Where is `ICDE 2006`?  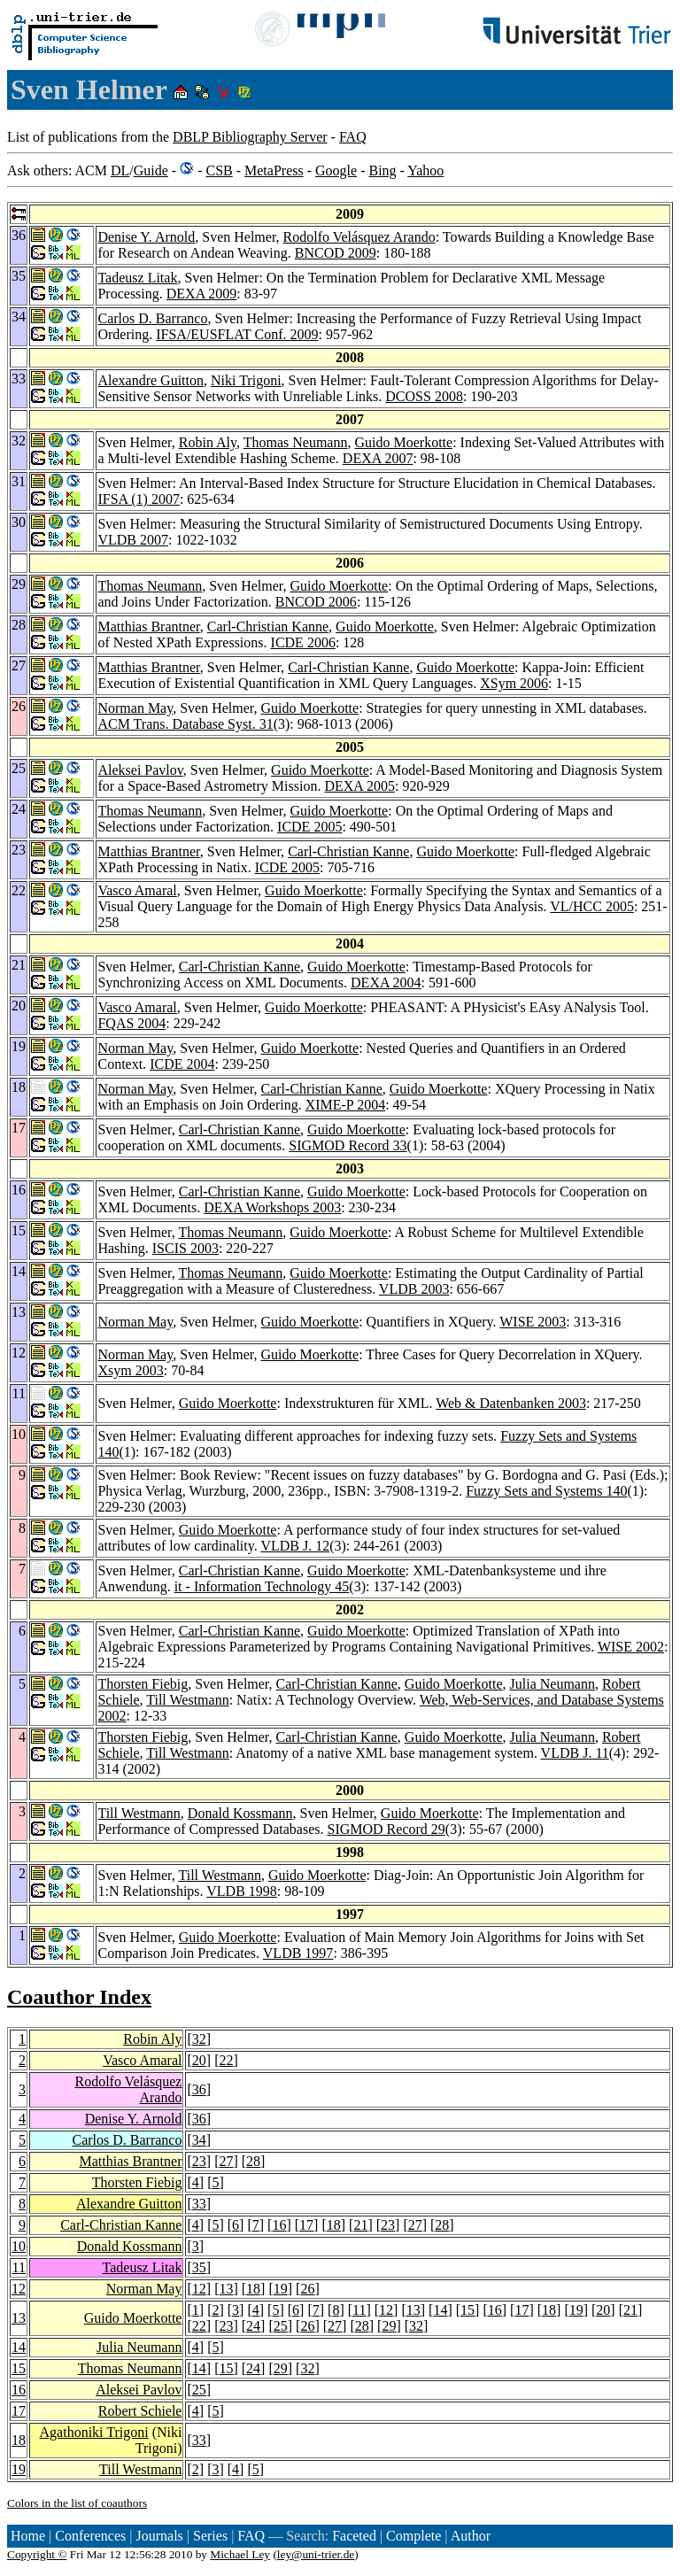
ICDE 2006 is located at coordinates (303, 642).